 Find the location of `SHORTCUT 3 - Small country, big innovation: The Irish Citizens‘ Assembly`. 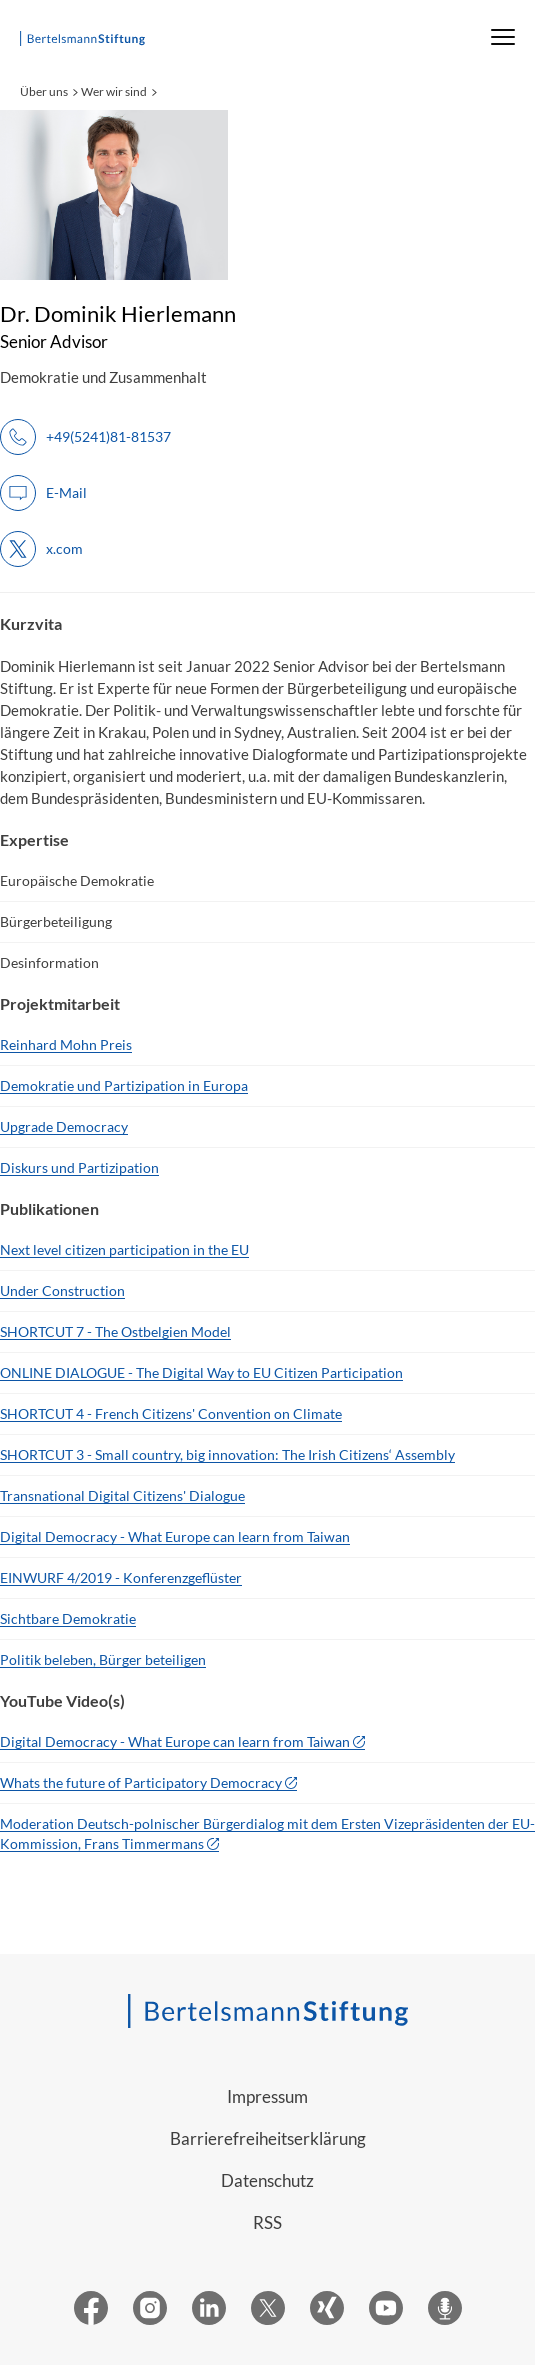

SHORTCUT 3 - Small country, big innovation: The Irish Citizens‘ Assembly is located at coordinates (227, 1454).